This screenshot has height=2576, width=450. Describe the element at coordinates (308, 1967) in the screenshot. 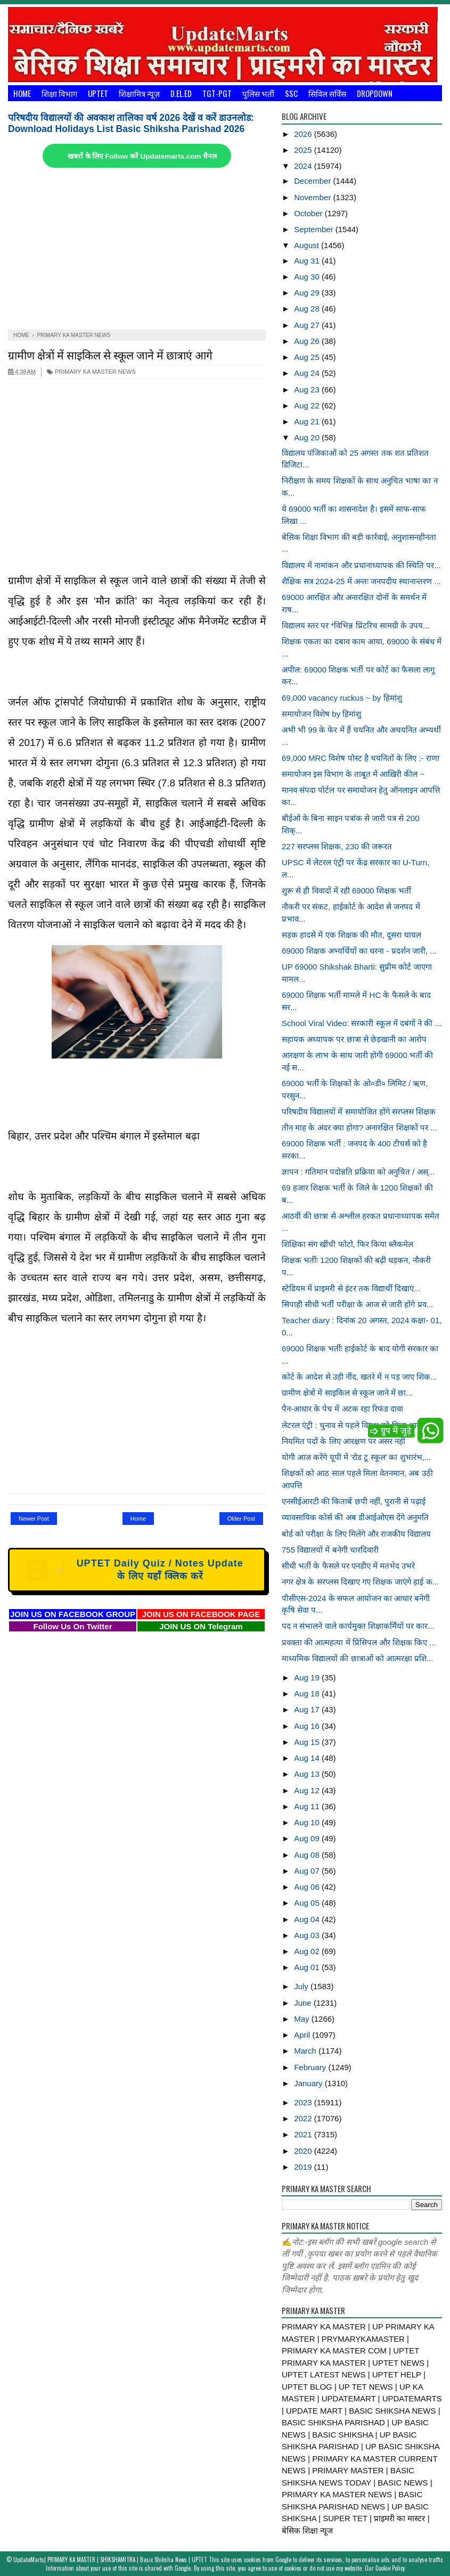

I see `Aug 01` at that location.